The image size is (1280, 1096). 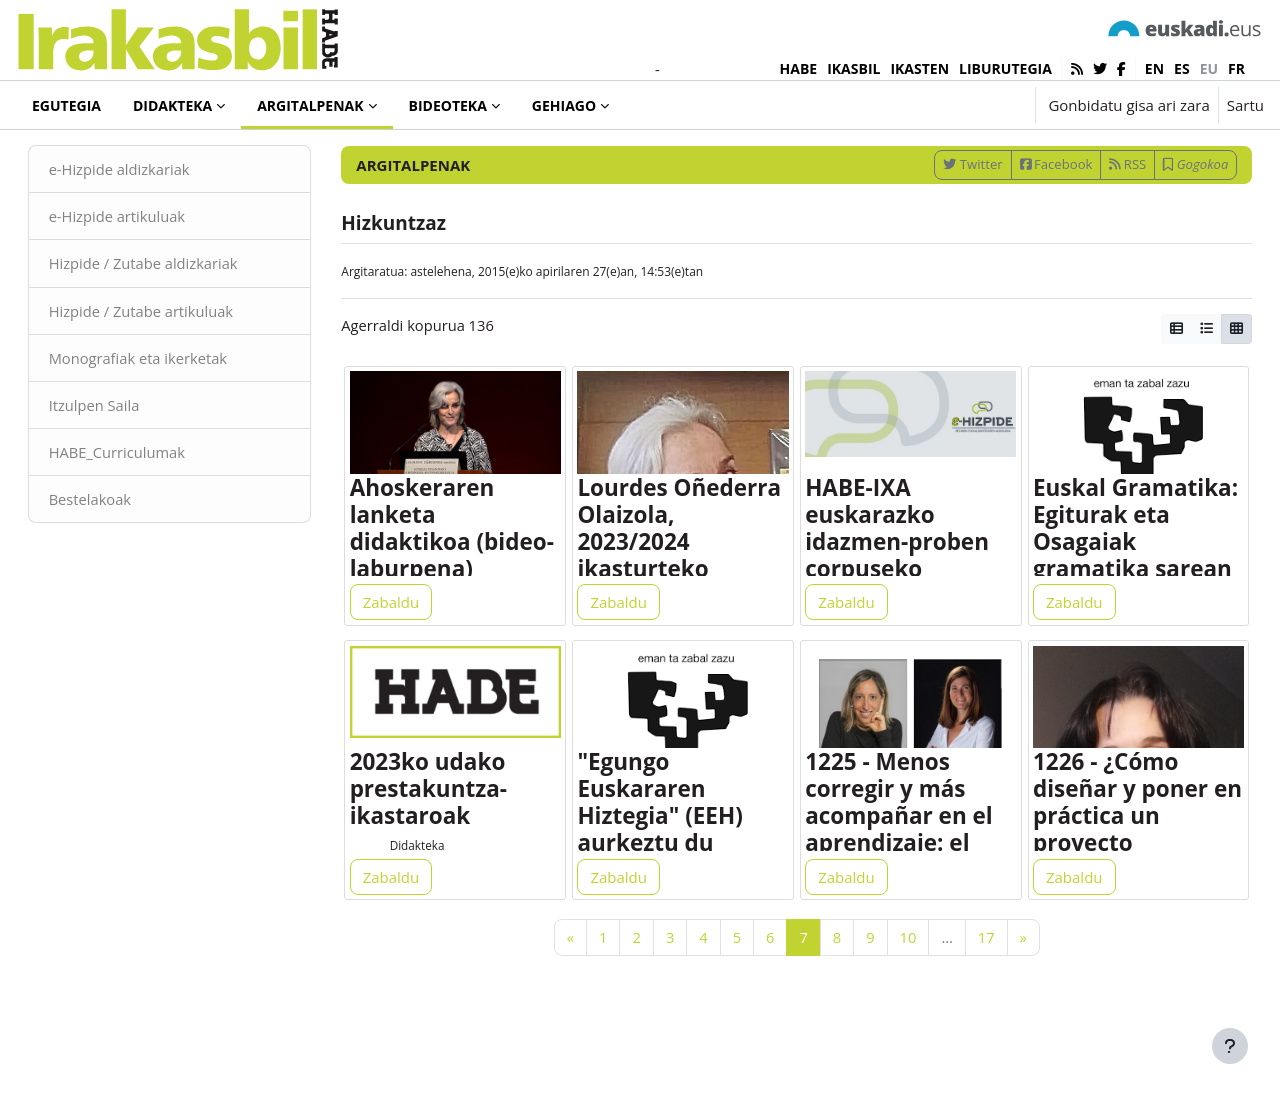 I want to click on LIBURUTEGIA, so click(x=1005, y=68).